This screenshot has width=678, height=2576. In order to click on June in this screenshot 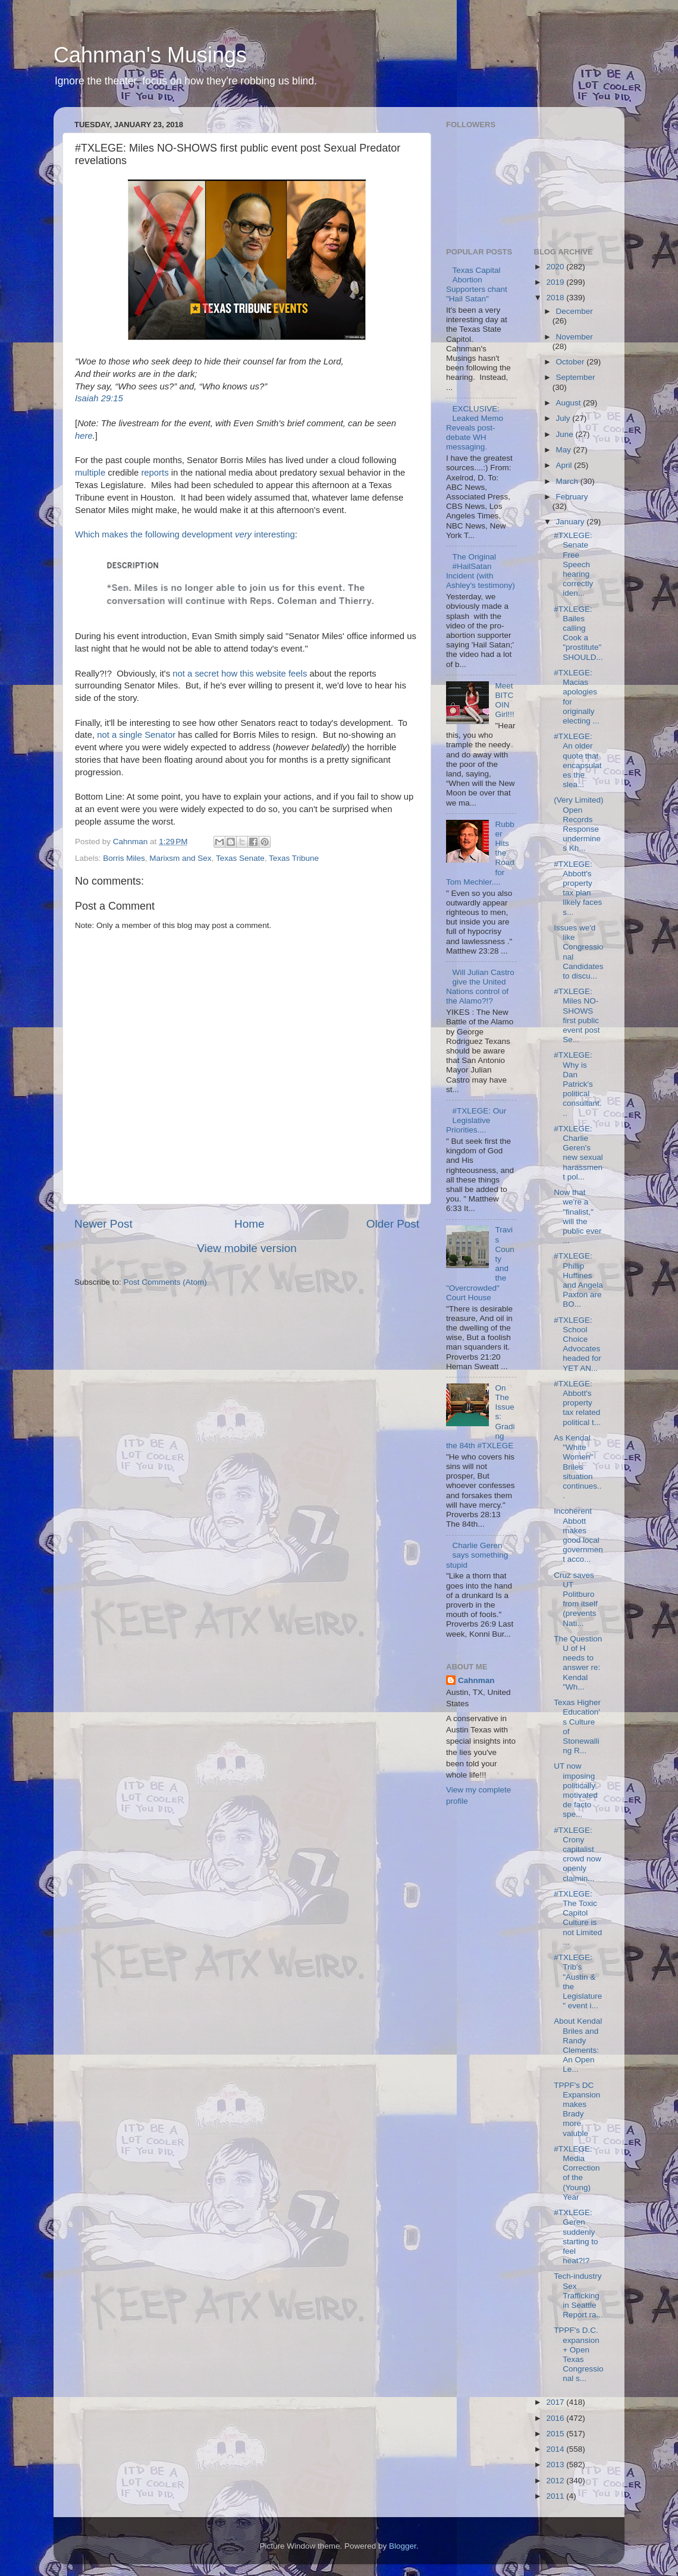, I will do `click(566, 434)`.